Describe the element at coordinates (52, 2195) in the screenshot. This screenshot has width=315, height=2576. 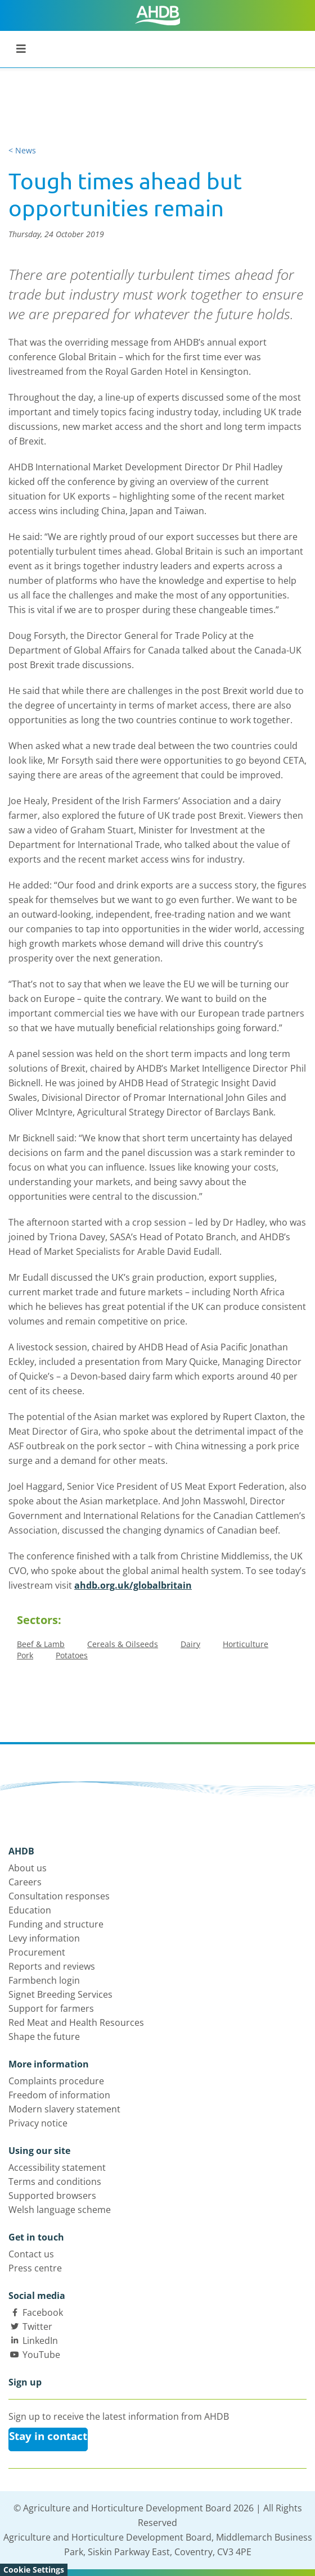
I see `Supported browsers` at that location.